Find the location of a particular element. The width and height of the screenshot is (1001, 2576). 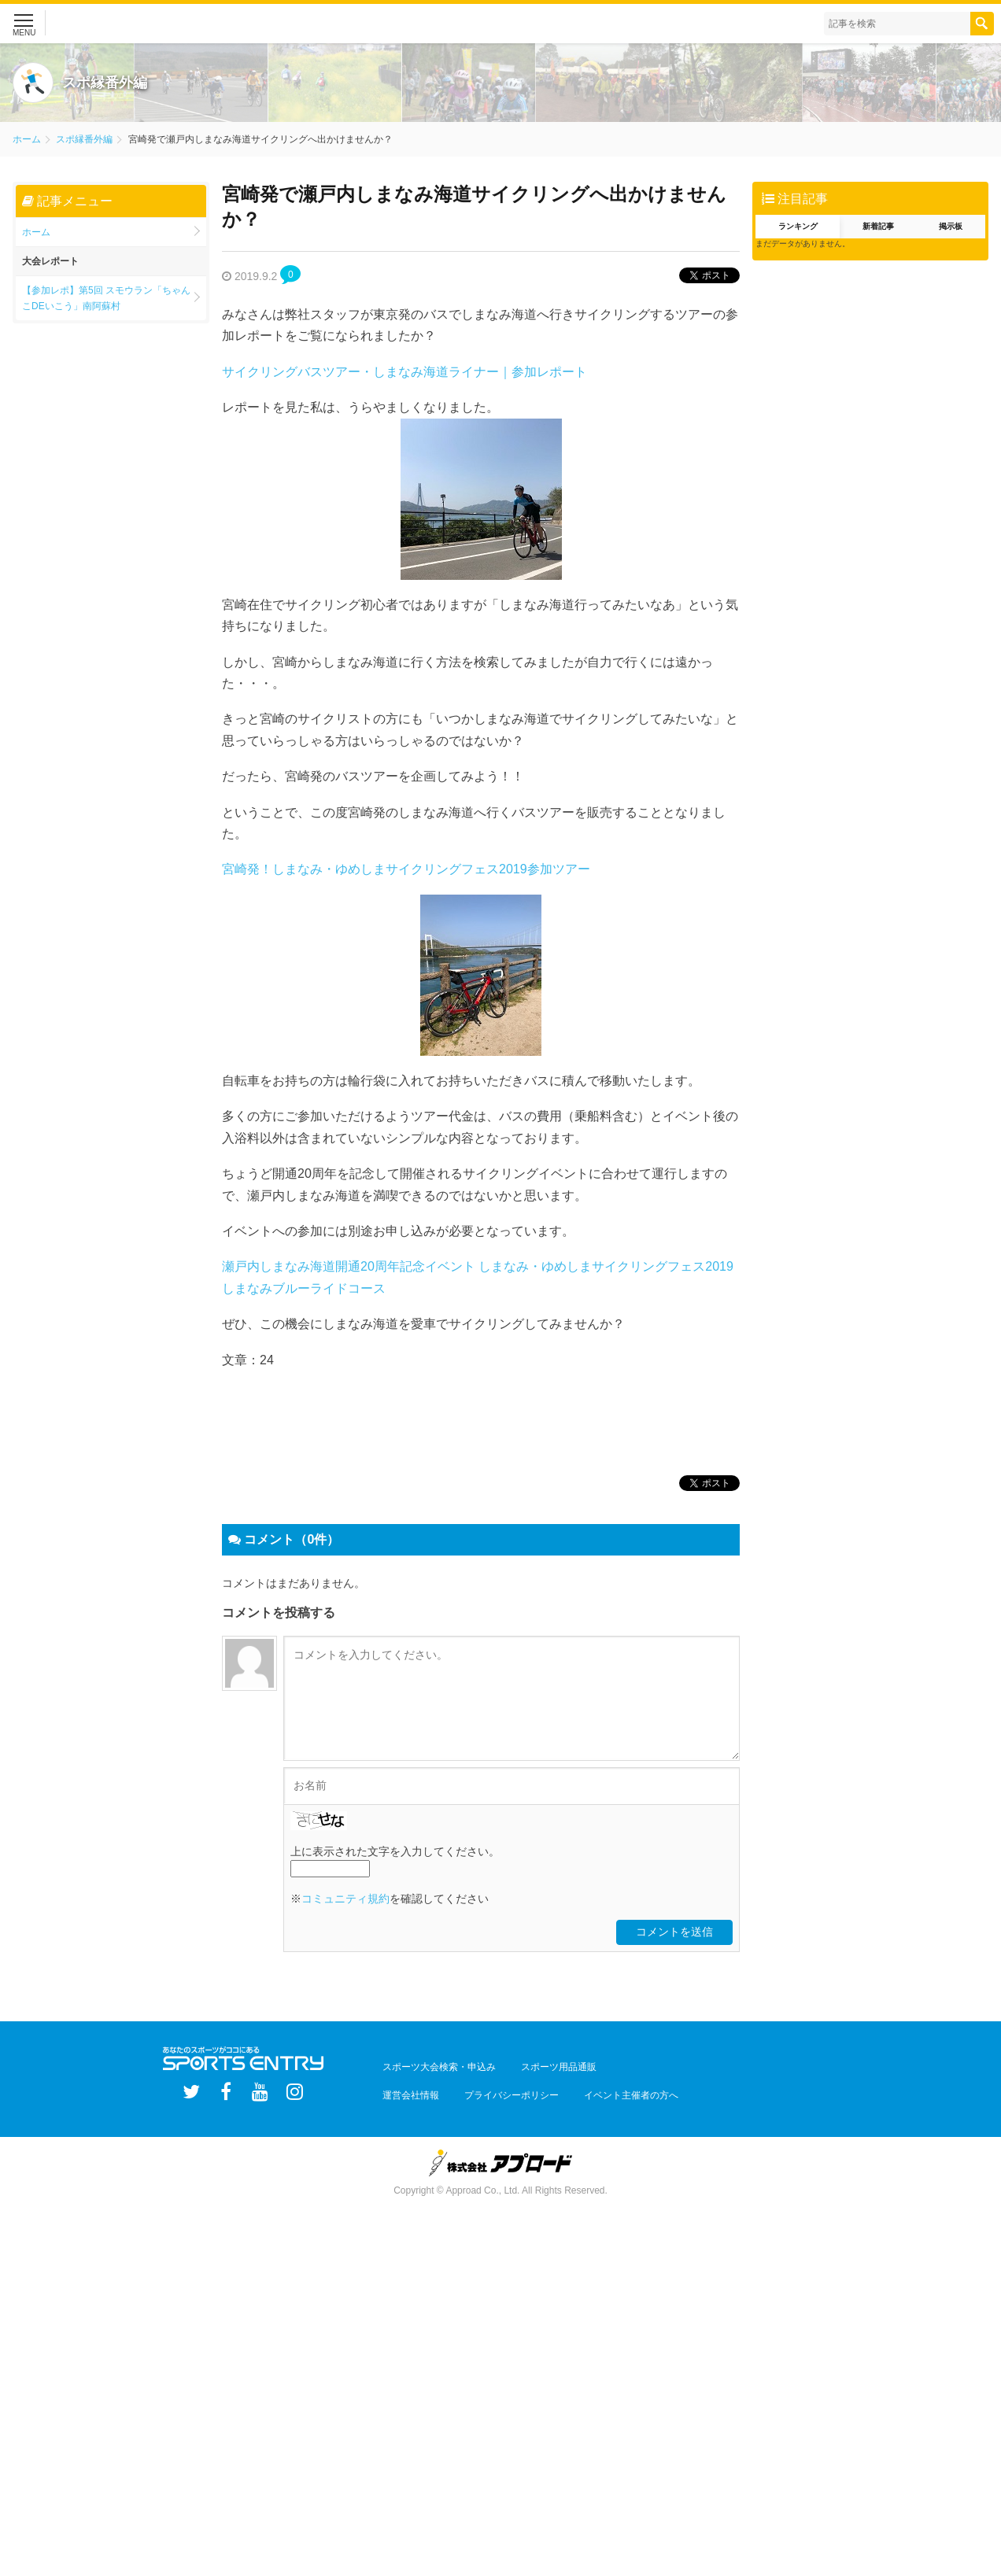

イベント主催者の方へ is located at coordinates (599, 2092).